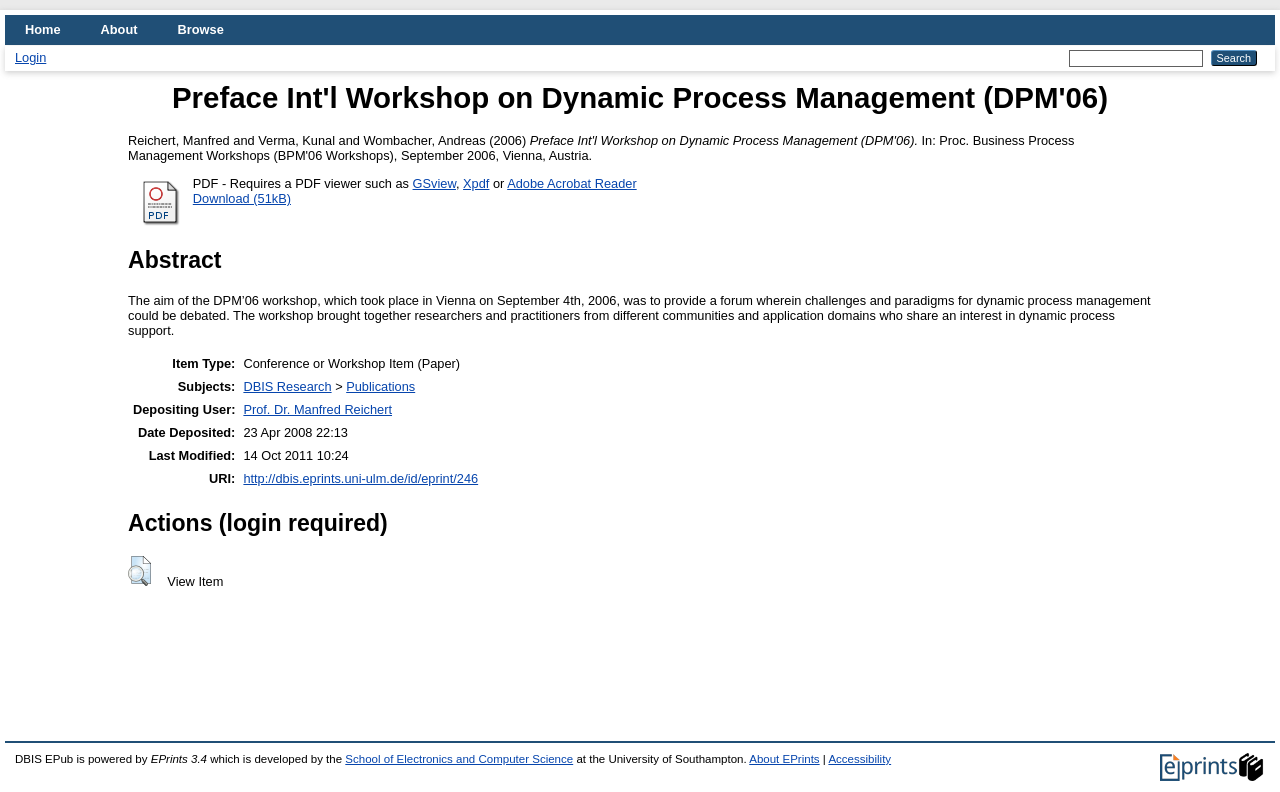  What do you see at coordinates (201, 29) in the screenshot?
I see `Browse [menuitem]` at bounding box center [201, 29].